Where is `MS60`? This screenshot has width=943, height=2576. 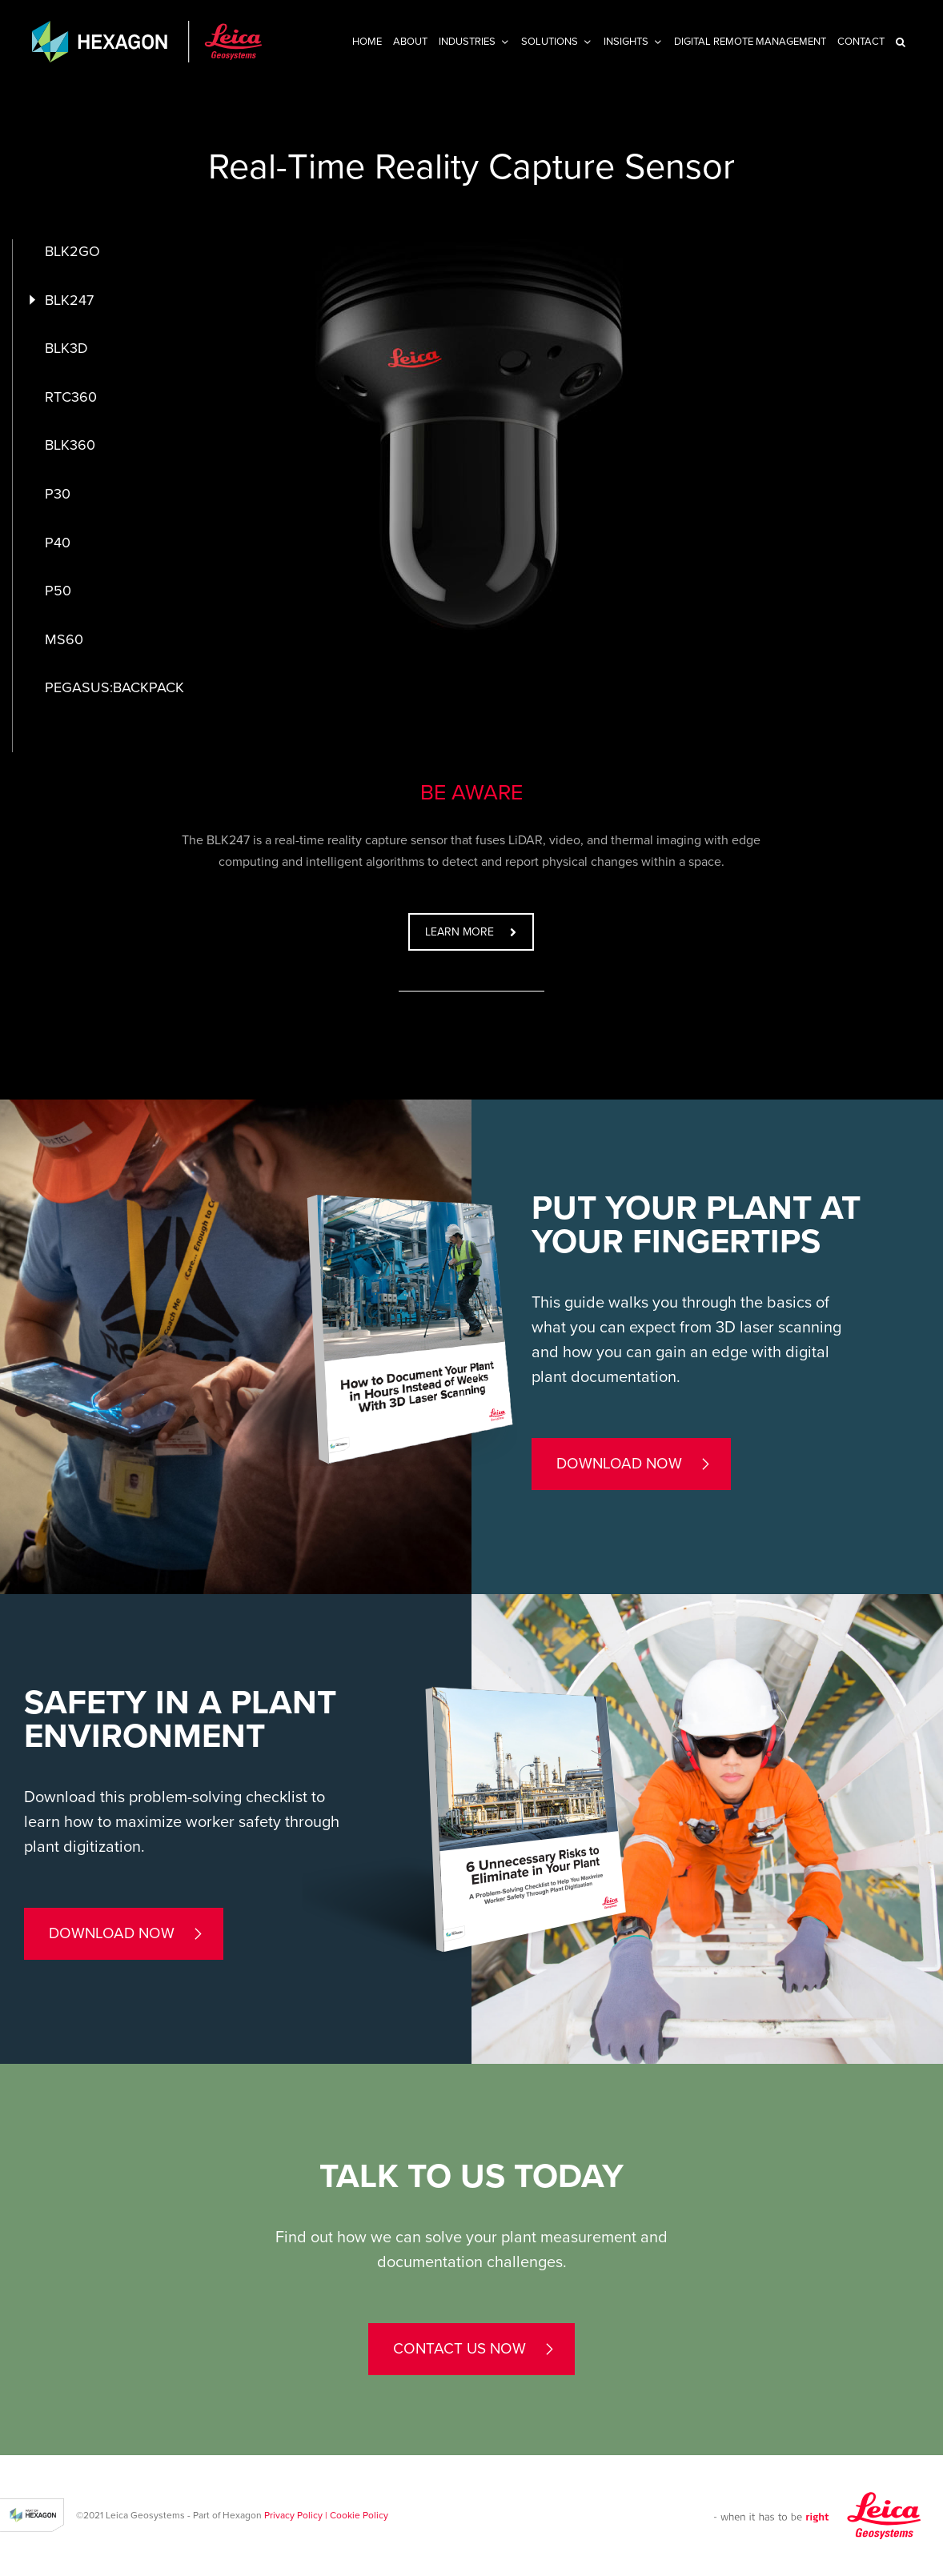 MS60 is located at coordinates (64, 639).